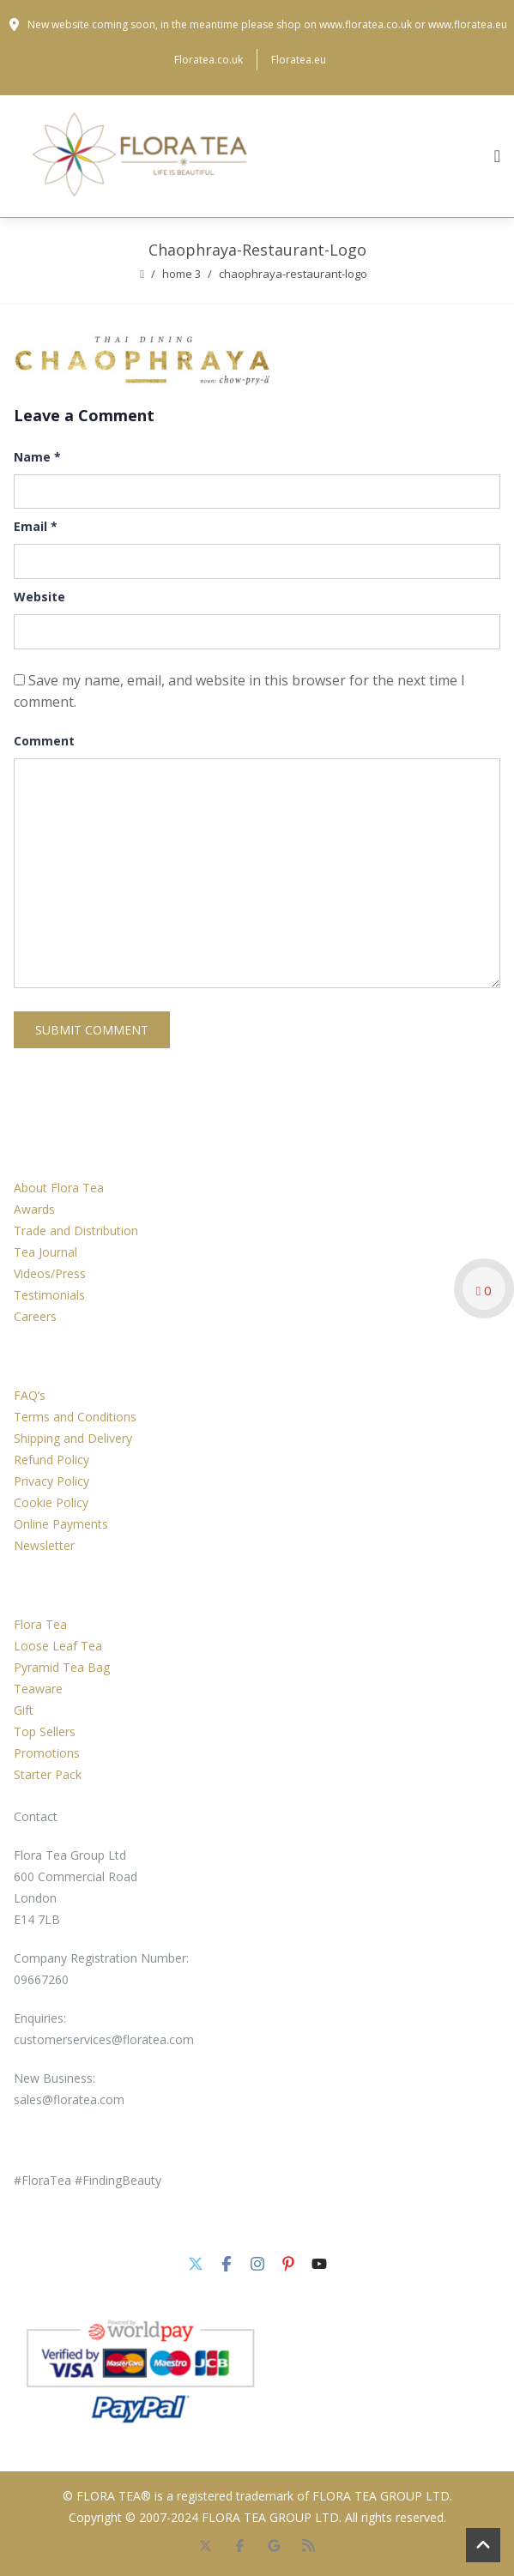 This screenshot has width=514, height=2576. Describe the element at coordinates (47, 1753) in the screenshot. I see `Promotions` at that location.